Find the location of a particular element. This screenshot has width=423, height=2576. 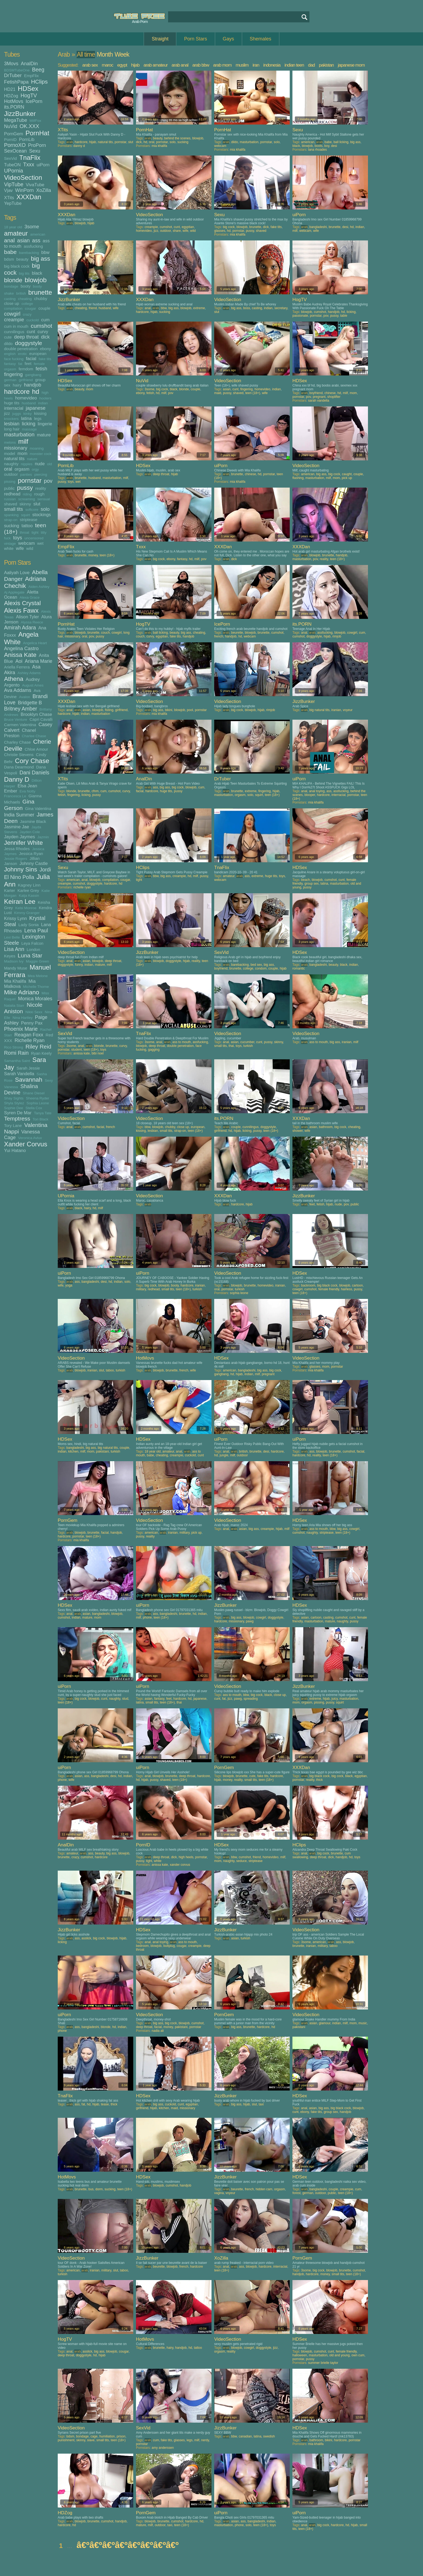

legs is located at coordinates (38, 418).